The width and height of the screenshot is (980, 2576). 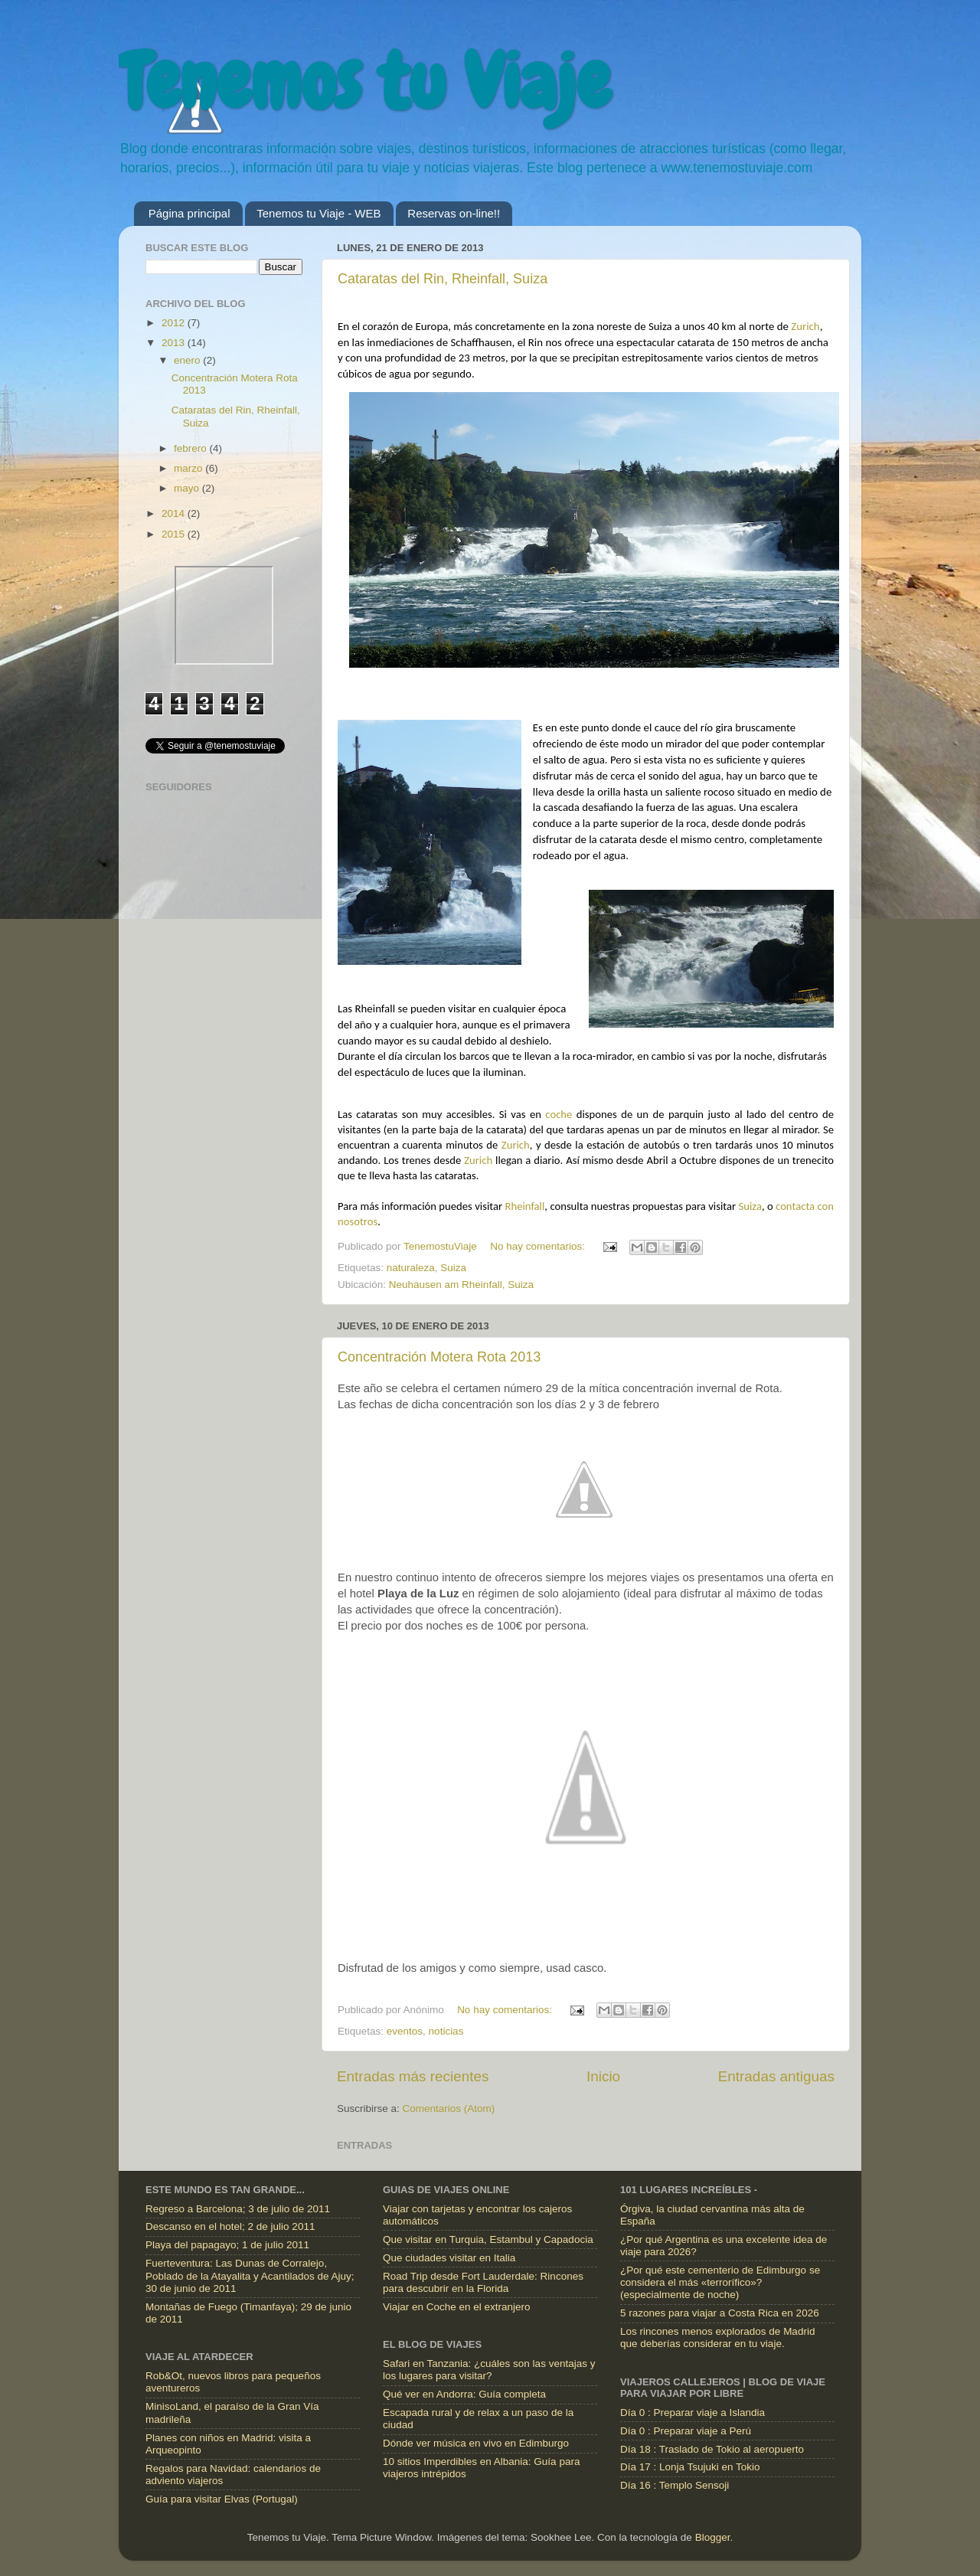 What do you see at coordinates (457, 2307) in the screenshot?
I see `Viajar en Coche en el extranjero` at bounding box center [457, 2307].